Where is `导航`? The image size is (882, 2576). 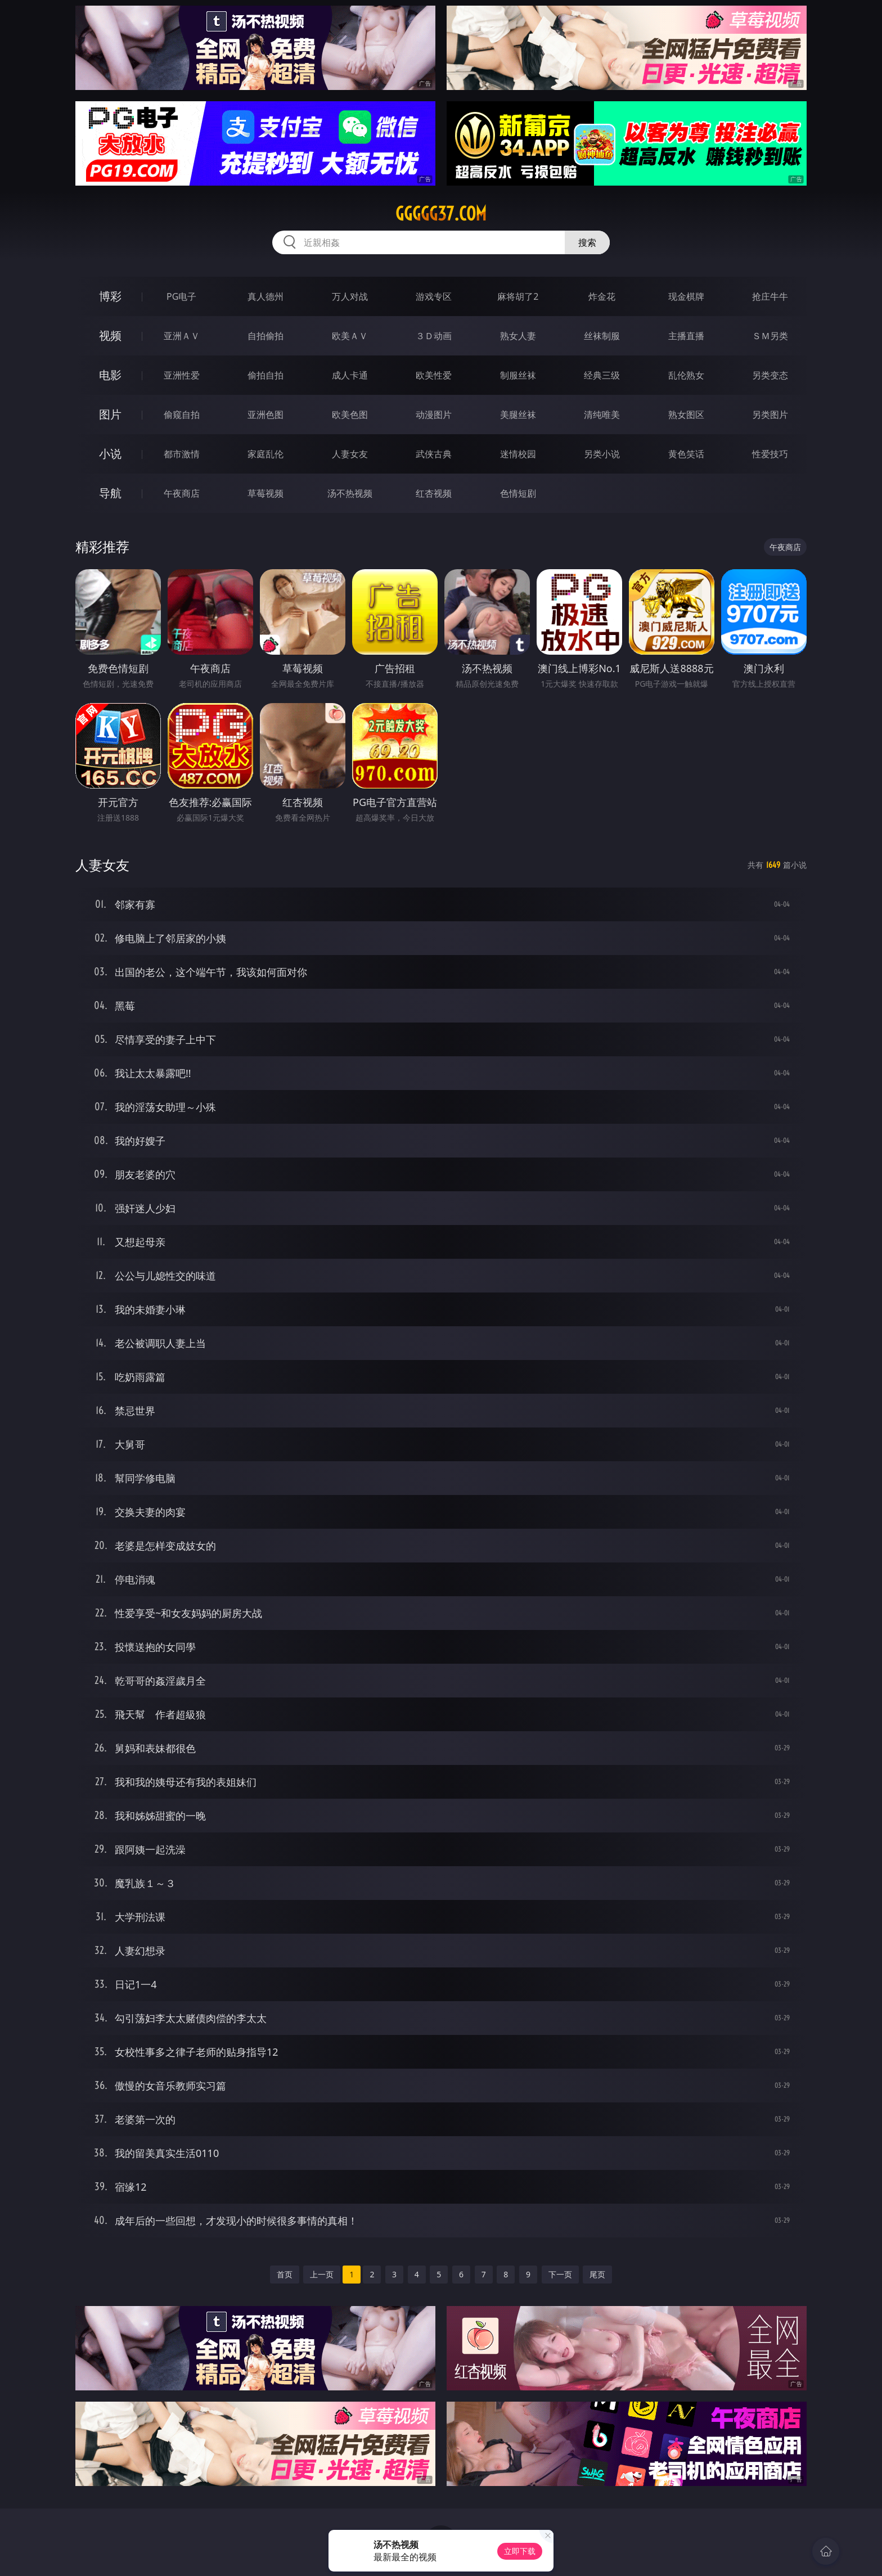
导航 is located at coordinates (110, 493).